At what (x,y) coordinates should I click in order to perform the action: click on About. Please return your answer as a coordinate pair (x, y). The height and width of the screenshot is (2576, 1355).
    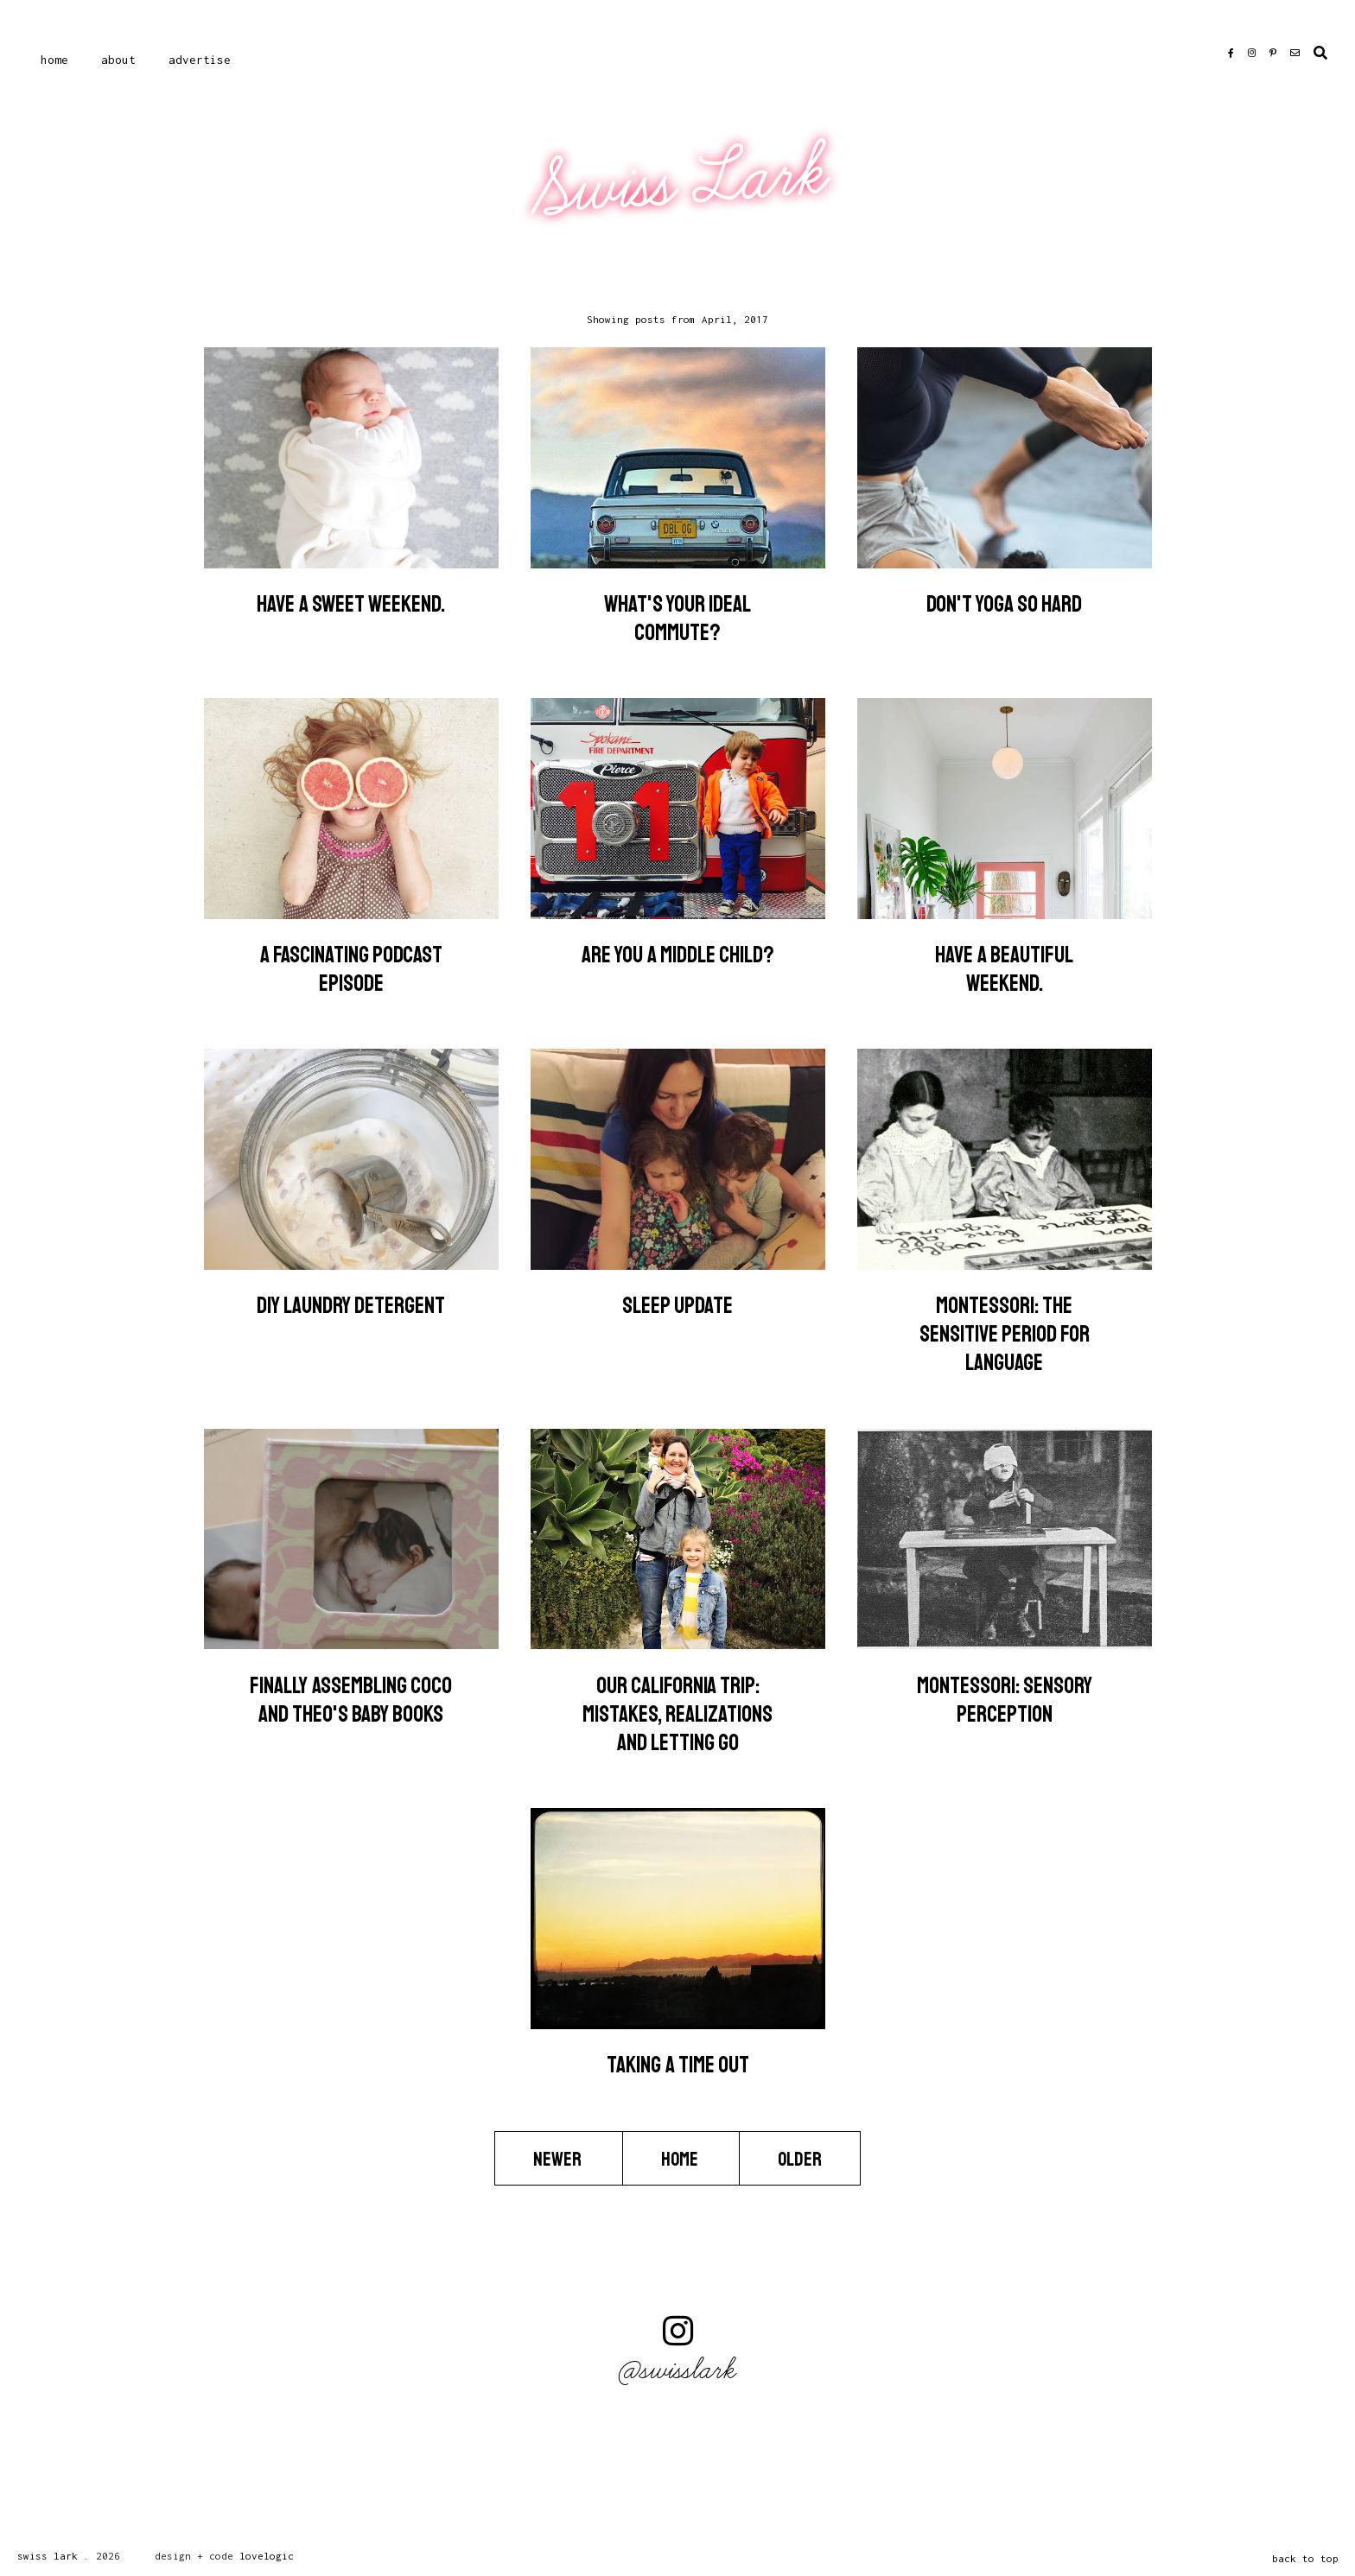
    Looking at the image, I should click on (118, 60).